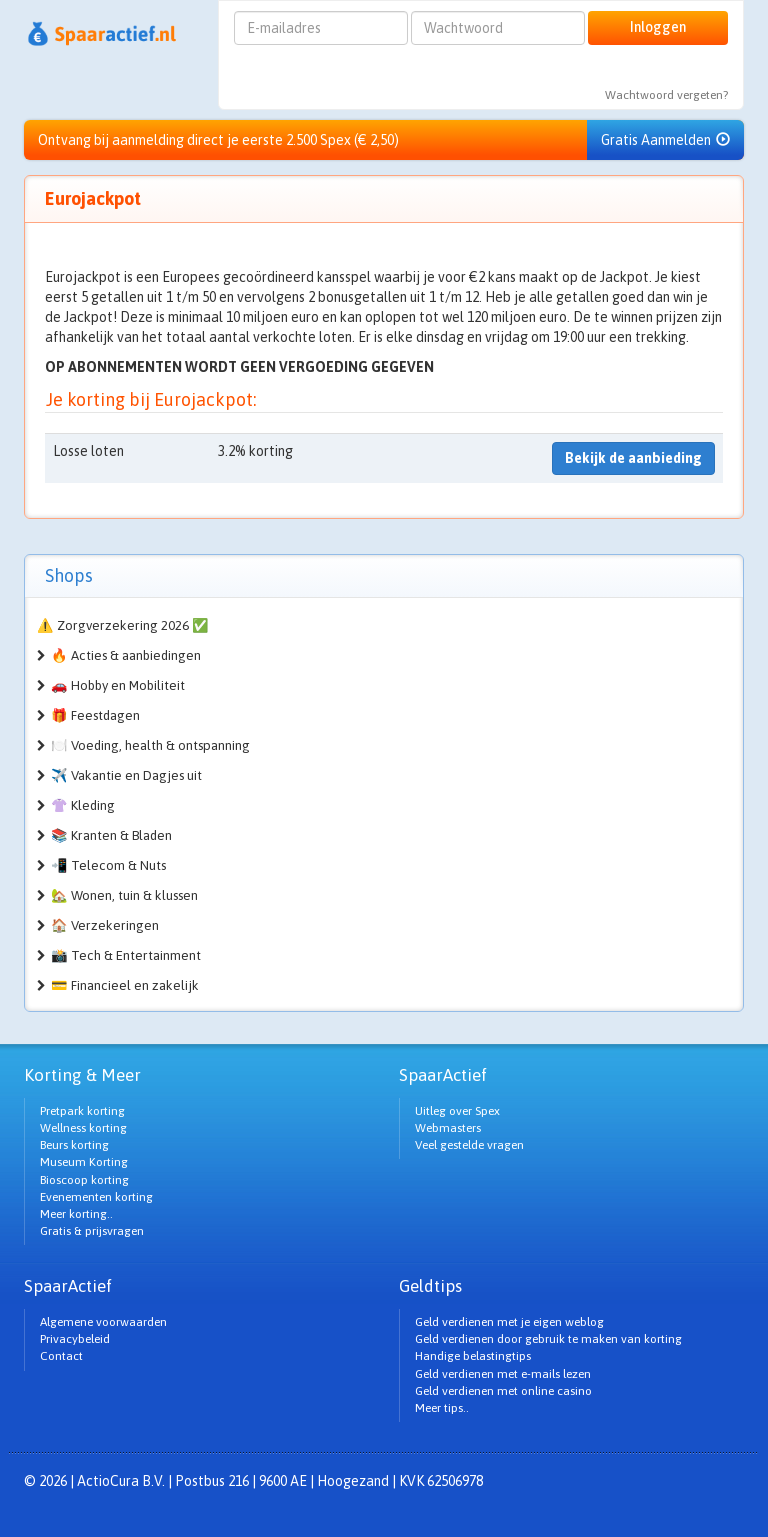 The height and width of the screenshot is (1537, 768). What do you see at coordinates (74, 1145) in the screenshot?
I see `Beurs korting` at bounding box center [74, 1145].